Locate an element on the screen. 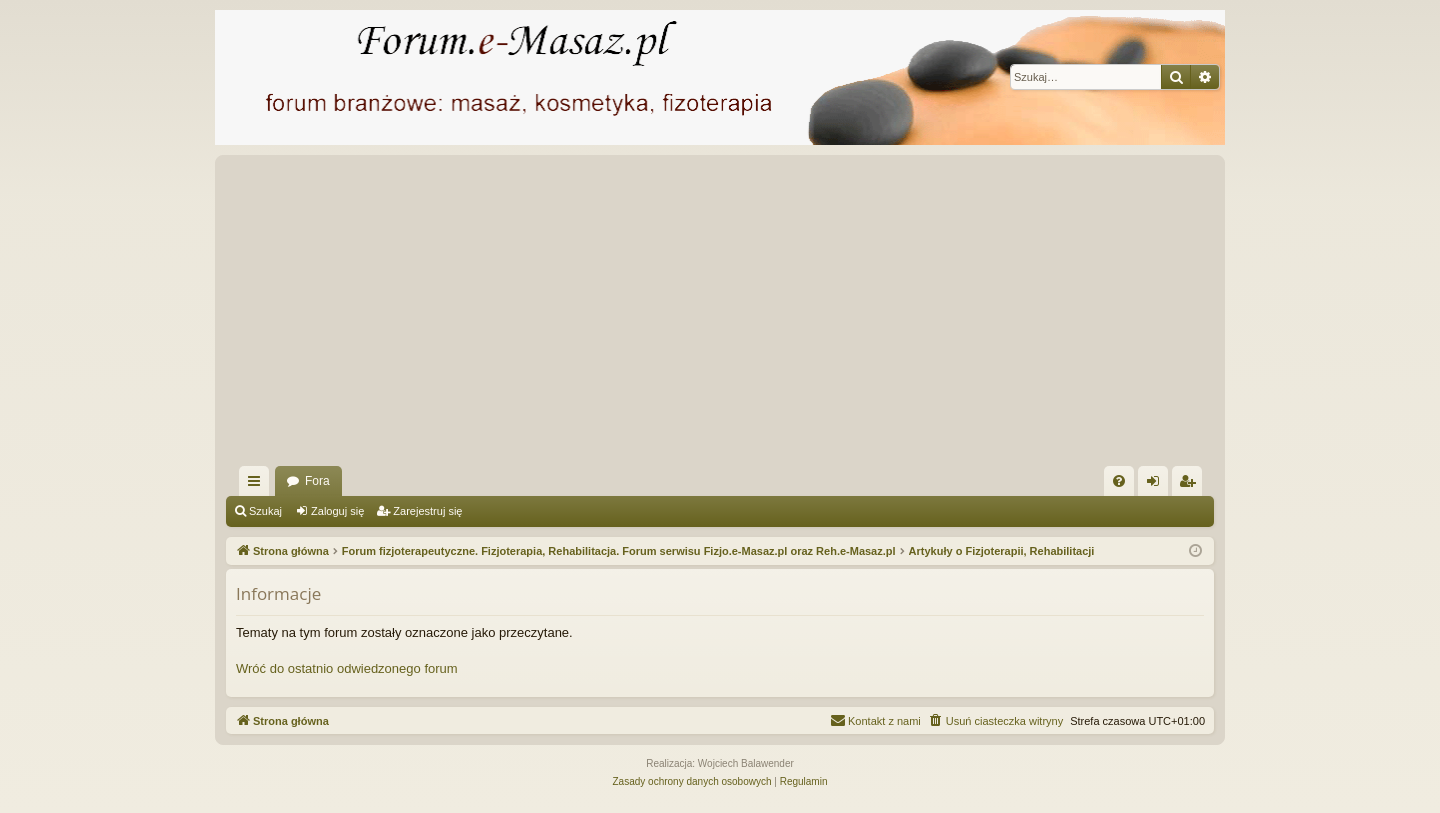 Image resolution: width=1440 pixels, height=813 pixels. Zarejestruj się is located at coordinates (427, 511).